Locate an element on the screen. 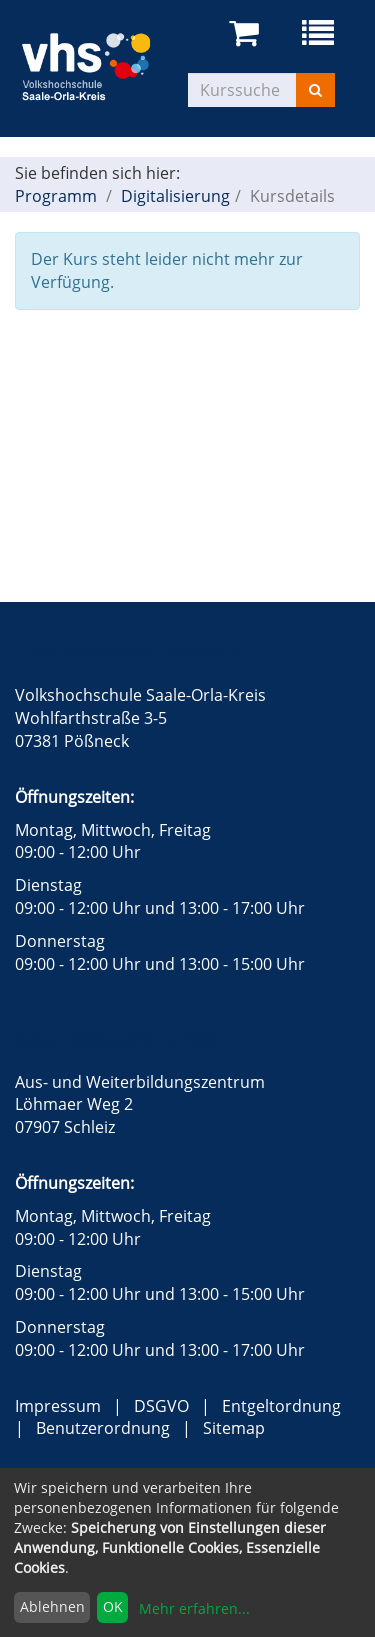 The height and width of the screenshot is (1637, 375). Mehr erfahren... is located at coordinates (194, 1608).